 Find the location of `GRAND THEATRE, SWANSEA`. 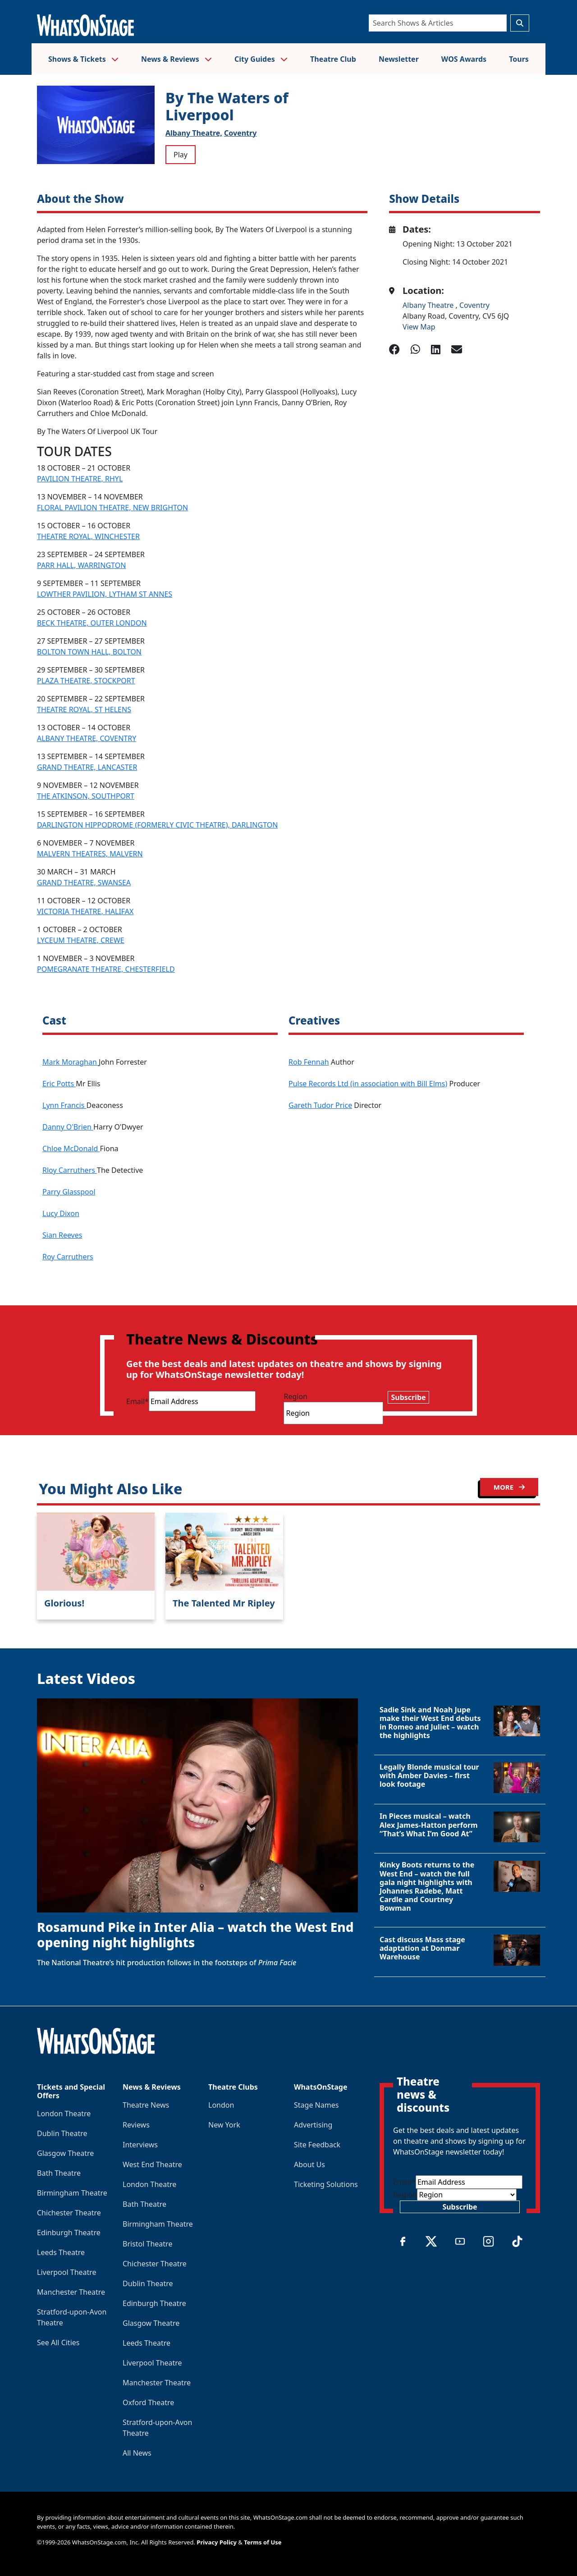

GRAND THEATRE, SWANSEA is located at coordinates (84, 883).